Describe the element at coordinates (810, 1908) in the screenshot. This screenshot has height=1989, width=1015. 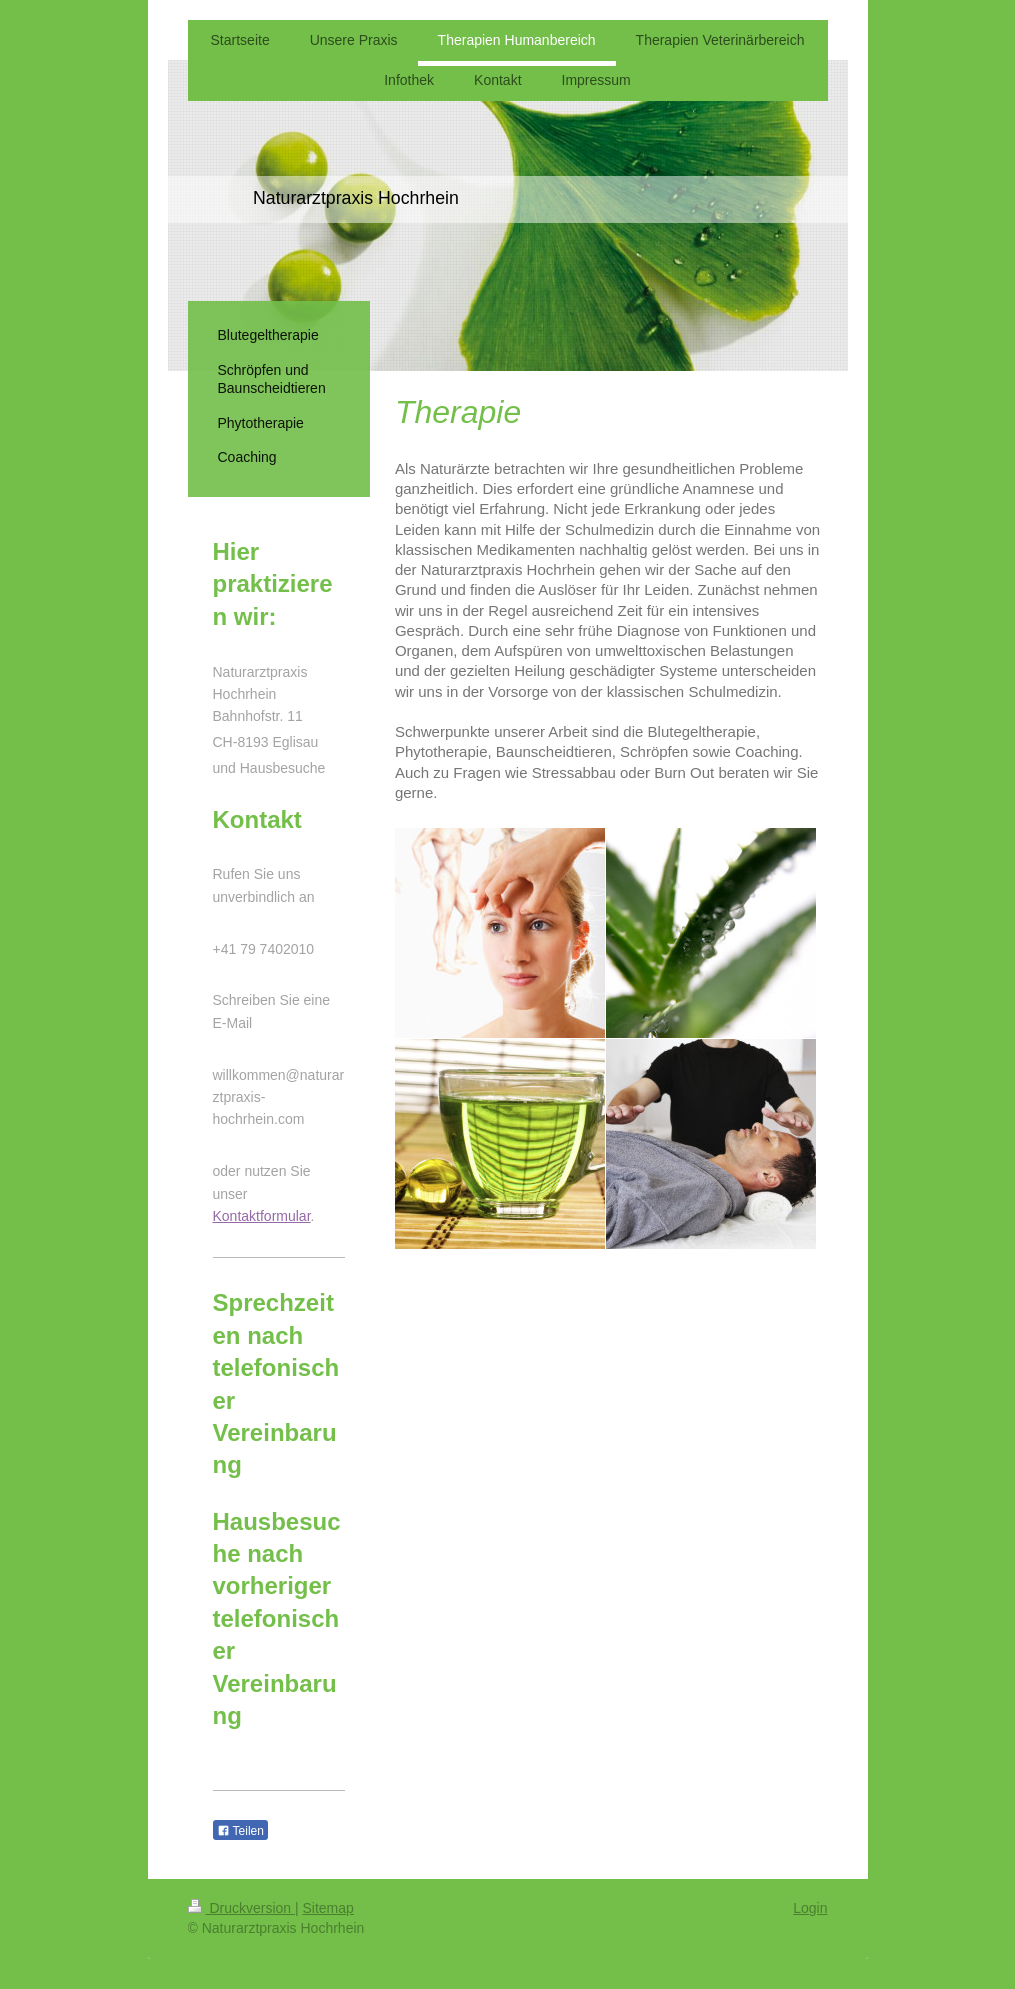
I see `Login` at that location.